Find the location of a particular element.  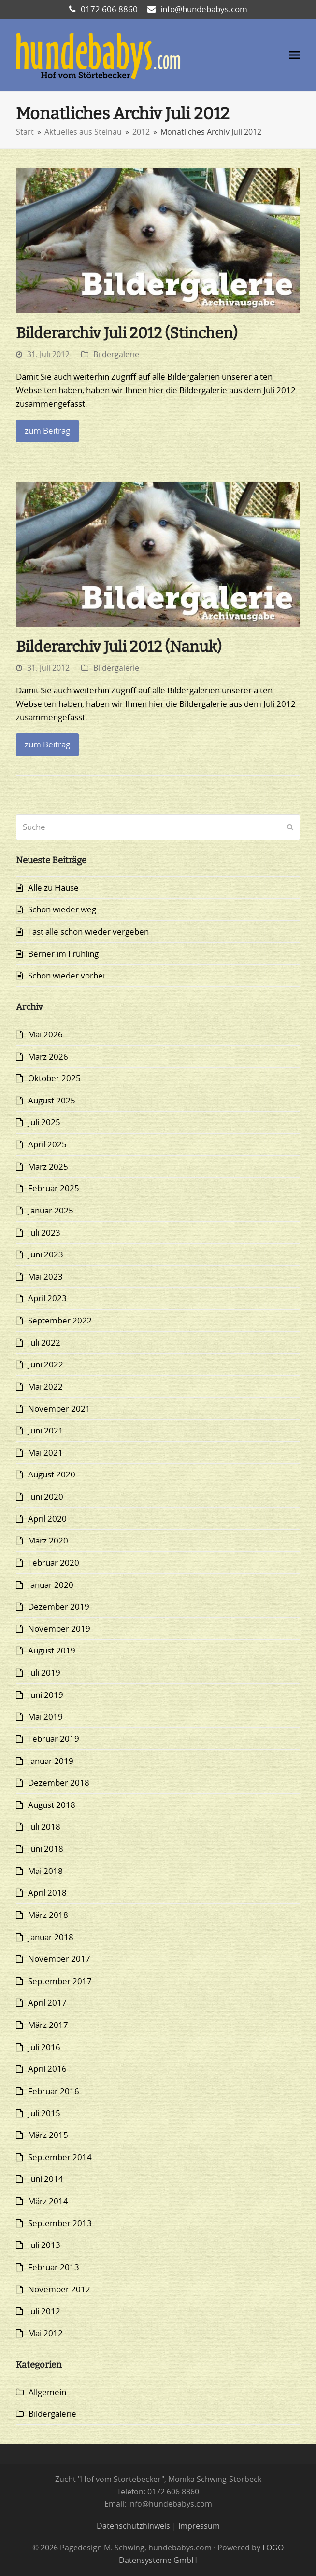

August 2018 is located at coordinates (51, 1804).